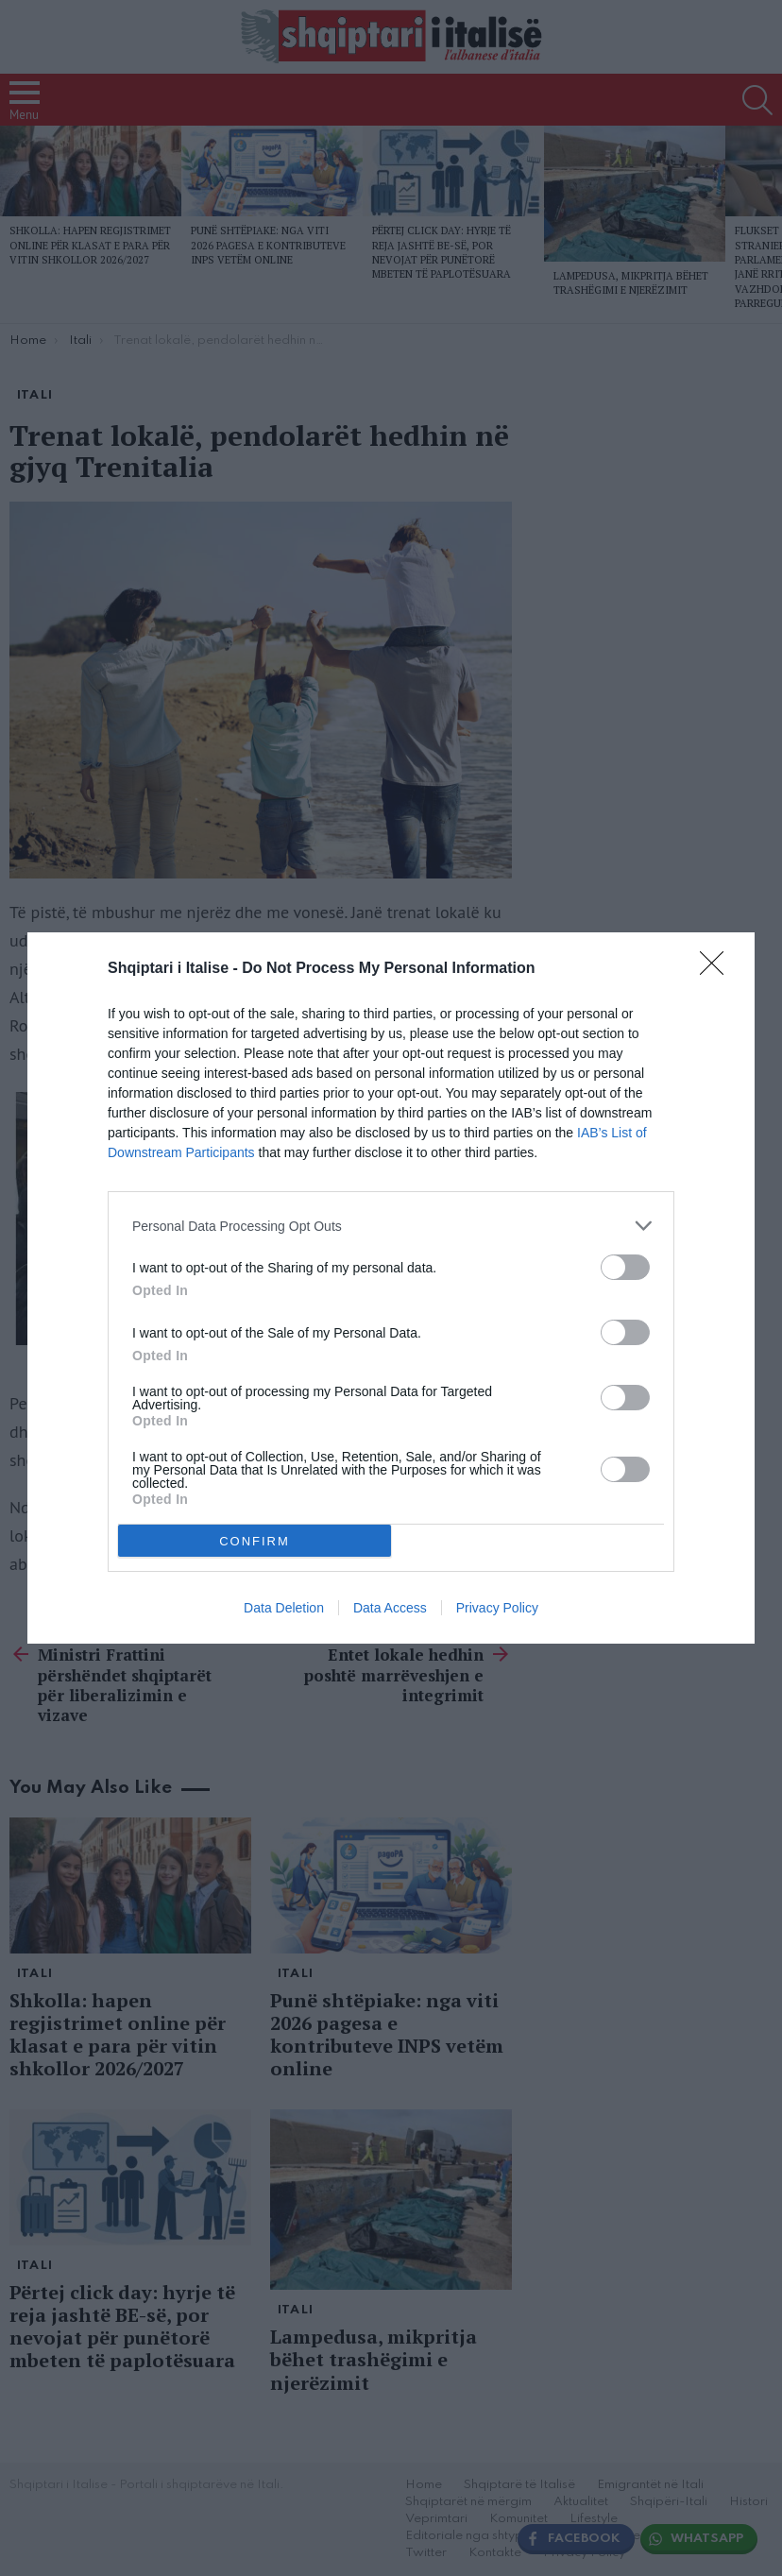 The width and height of the screenshot is (782, 2576). Describe the element at coordinates (625, 1267) in the screenshot. I see `[switch]` at that location.